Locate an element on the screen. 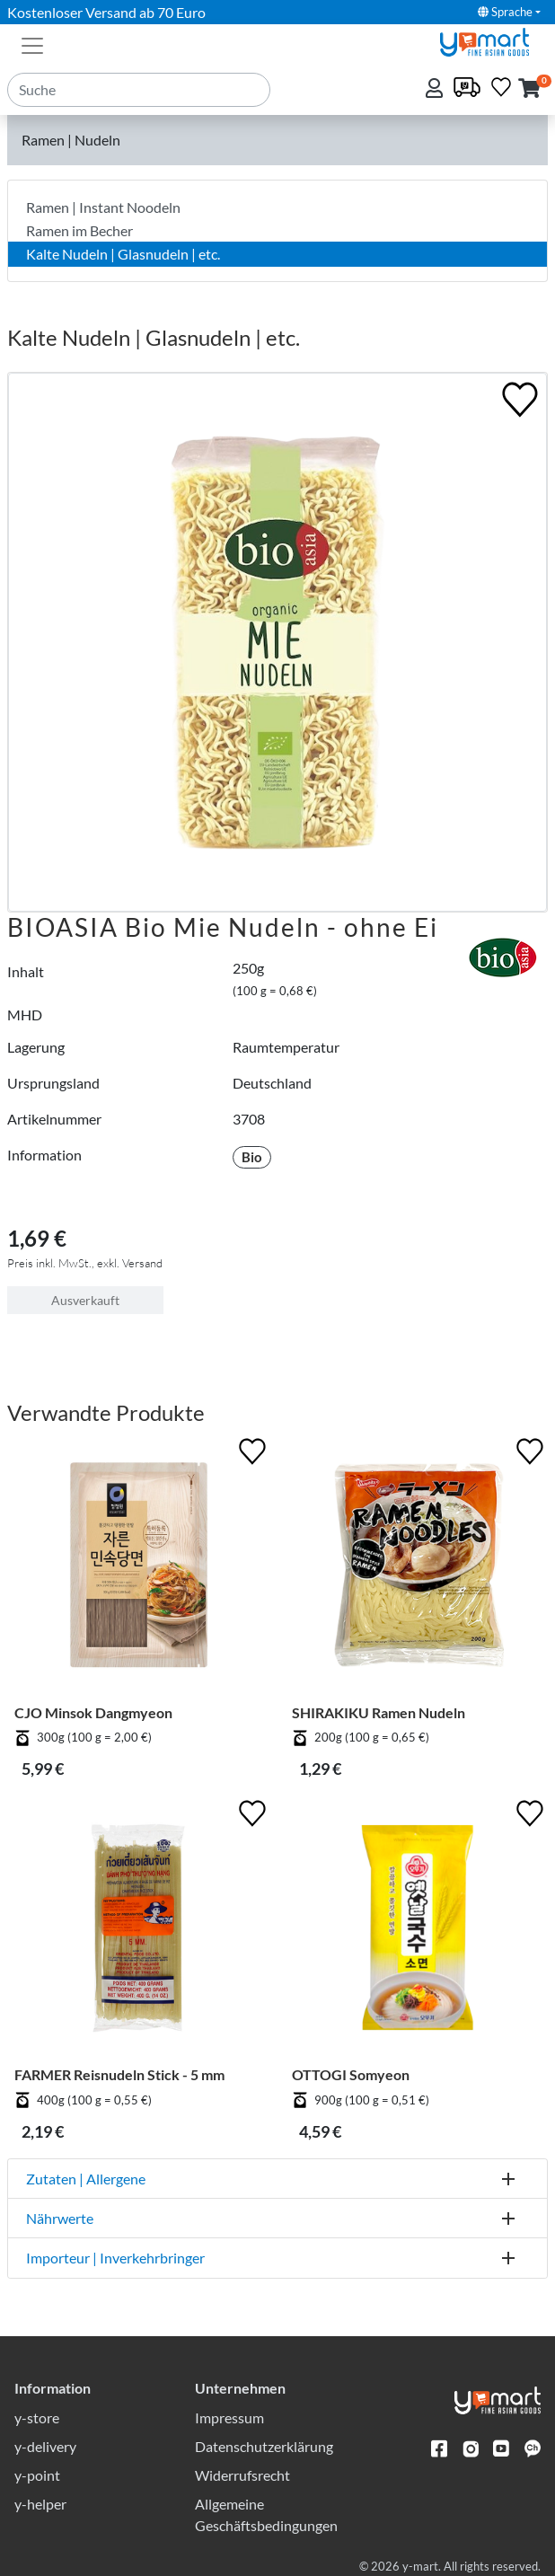  [SHIRAKIKU Ramen Nudeln] is located at coordinates (416, 1569).